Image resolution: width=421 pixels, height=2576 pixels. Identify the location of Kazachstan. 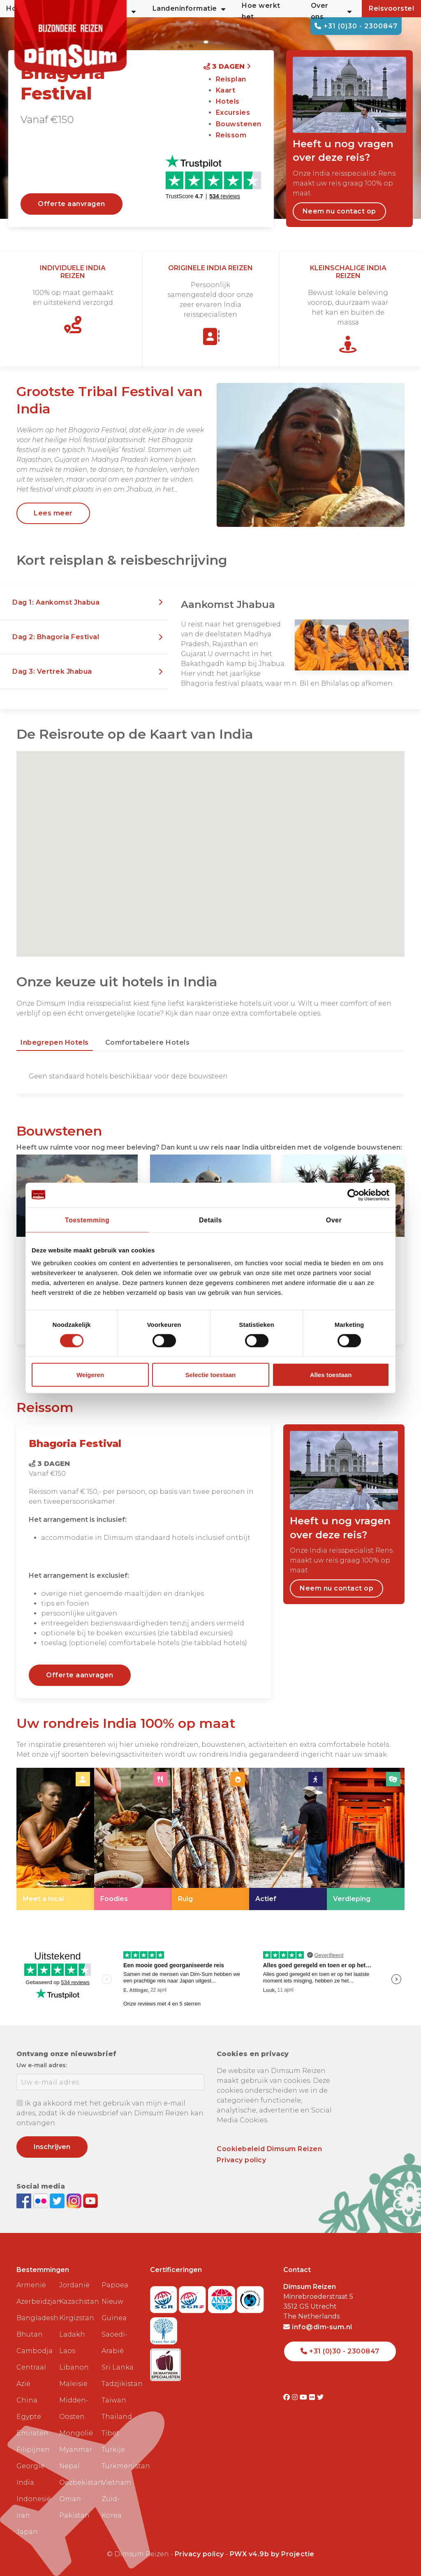
(77, 2301).